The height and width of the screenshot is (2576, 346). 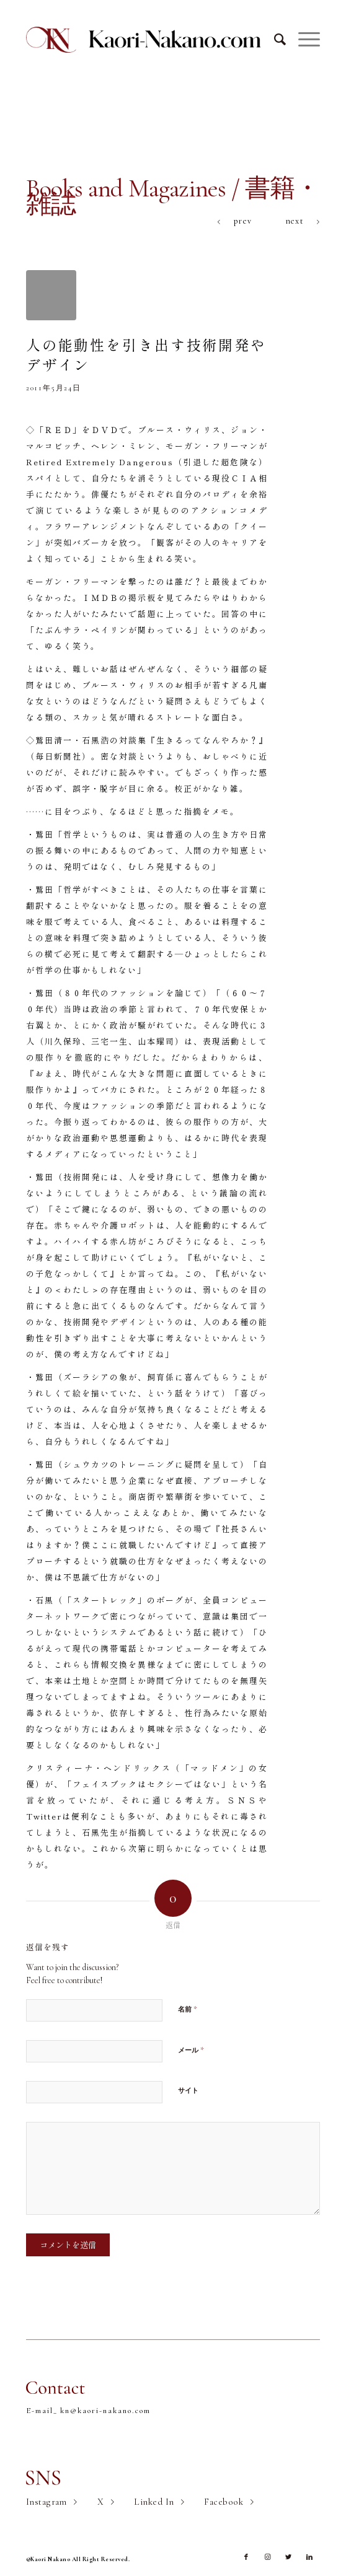 What do you see at coordinates (191, 2050) in the screenshot?
I see `メール` at bounding box center [191, 2050].